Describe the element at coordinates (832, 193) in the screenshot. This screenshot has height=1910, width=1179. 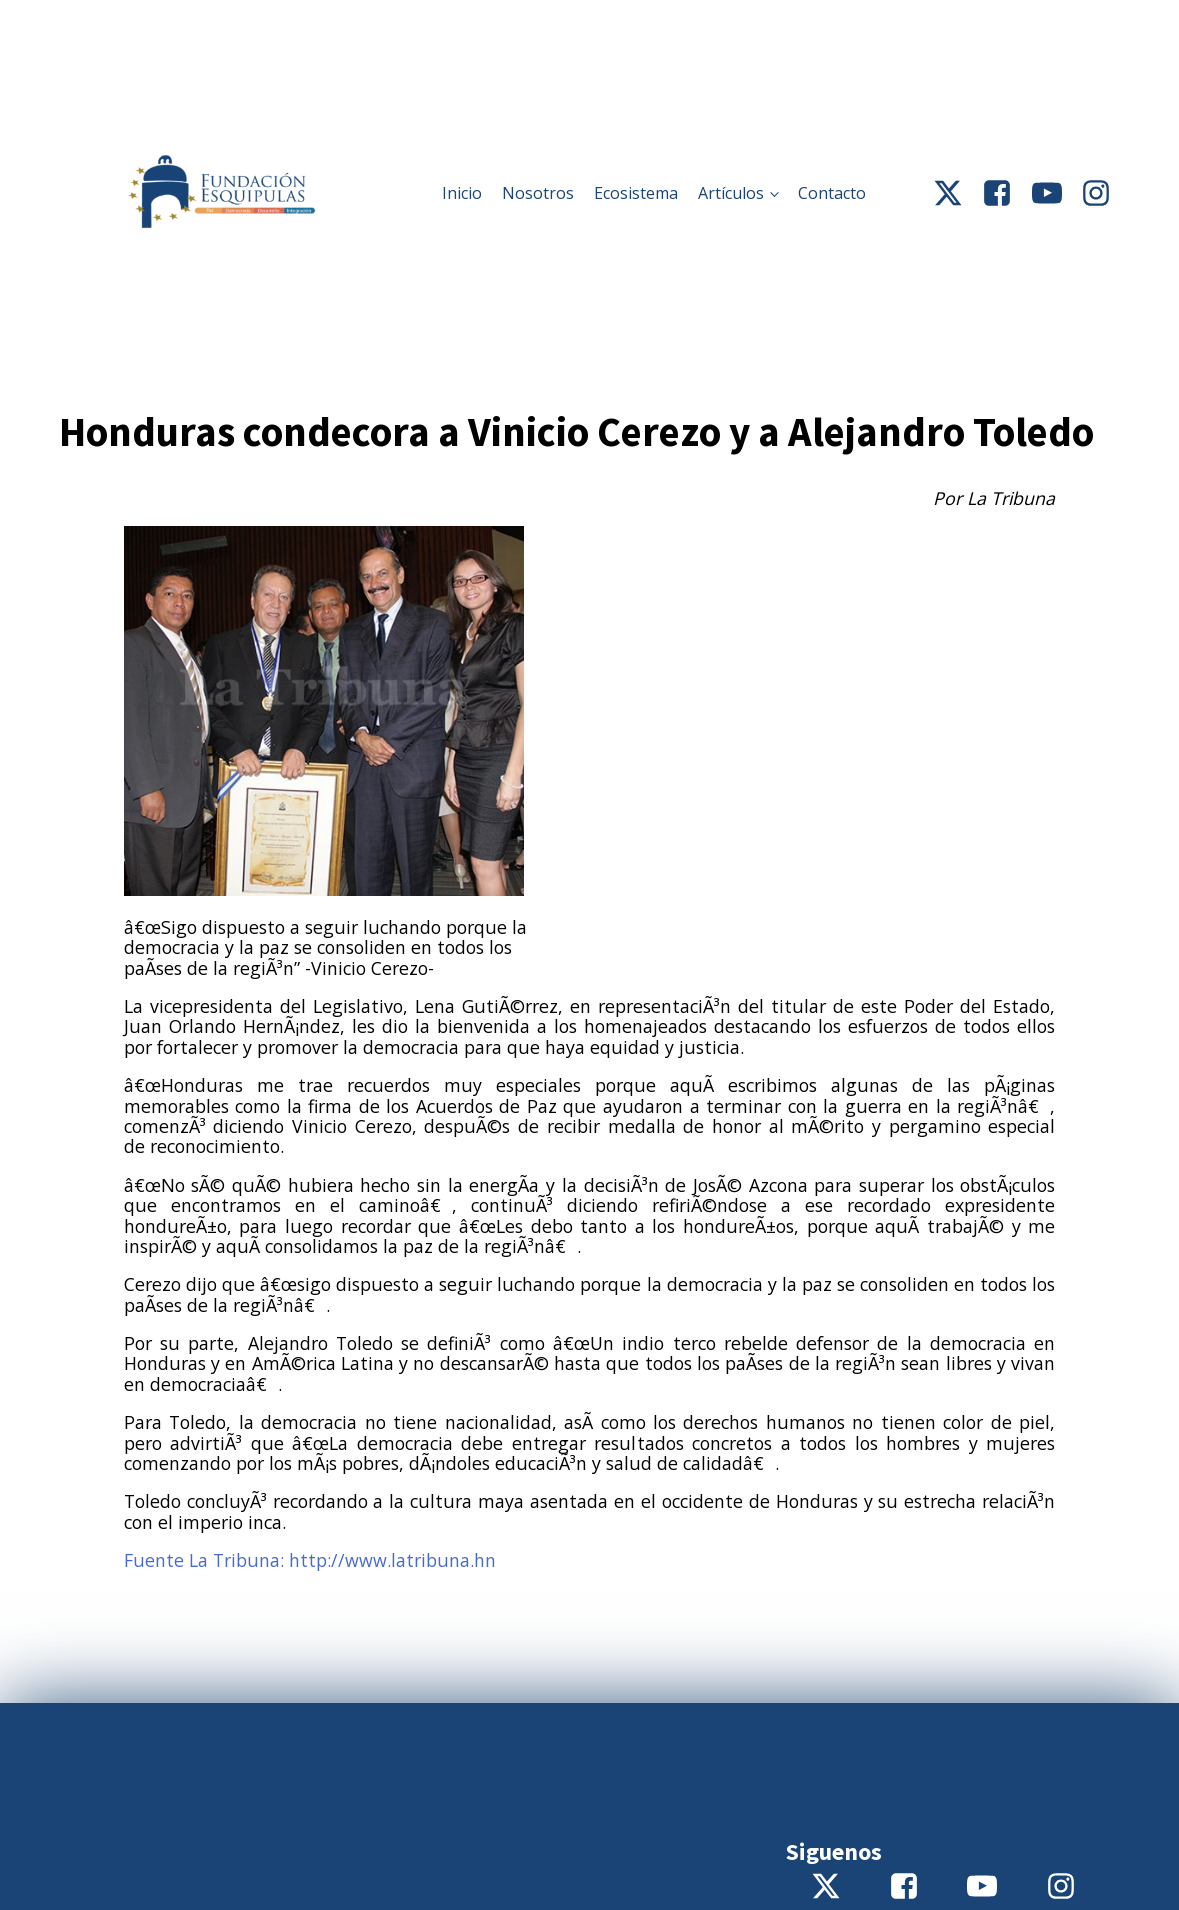
I see `Contacto` at that location.